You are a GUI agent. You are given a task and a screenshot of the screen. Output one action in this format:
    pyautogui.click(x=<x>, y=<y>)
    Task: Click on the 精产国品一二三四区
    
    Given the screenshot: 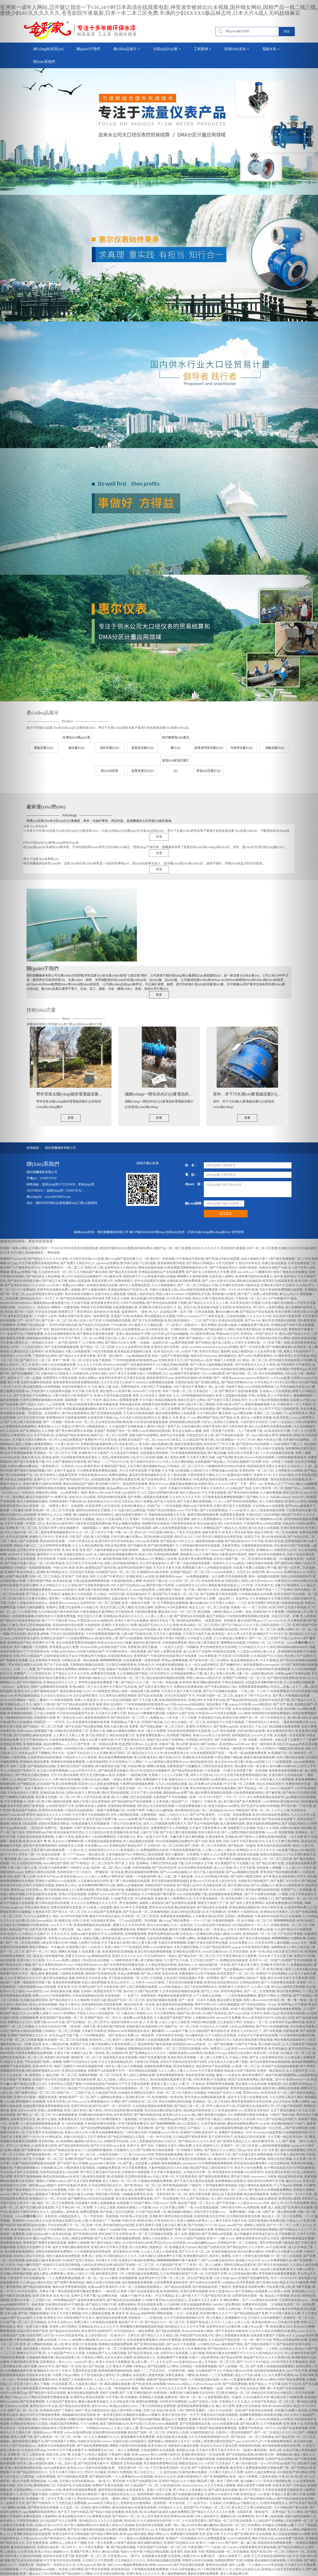 What is the action you would take?
    pyautogui.click(x=264, y=2348)
    